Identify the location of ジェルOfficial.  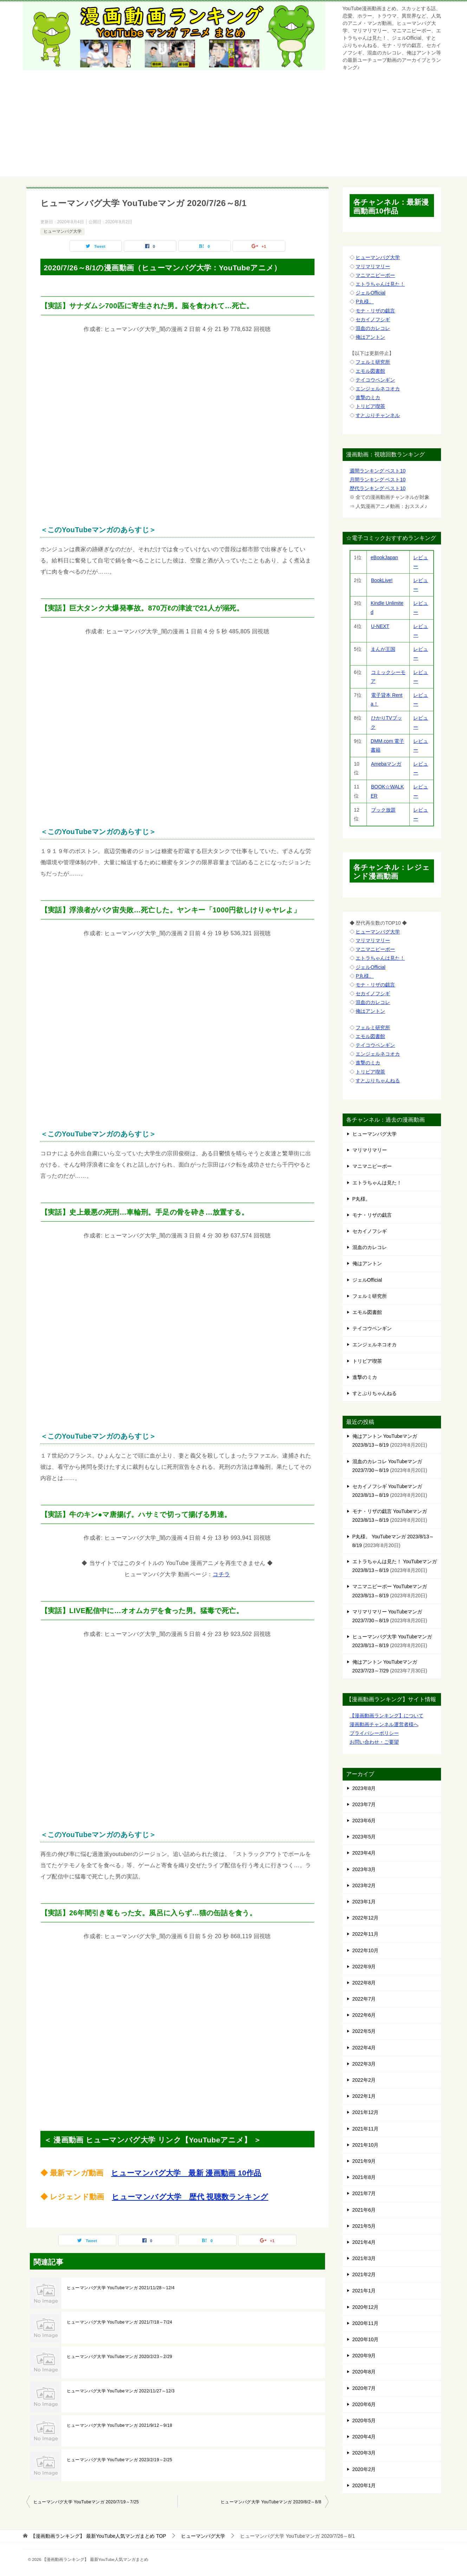
(370, 293).